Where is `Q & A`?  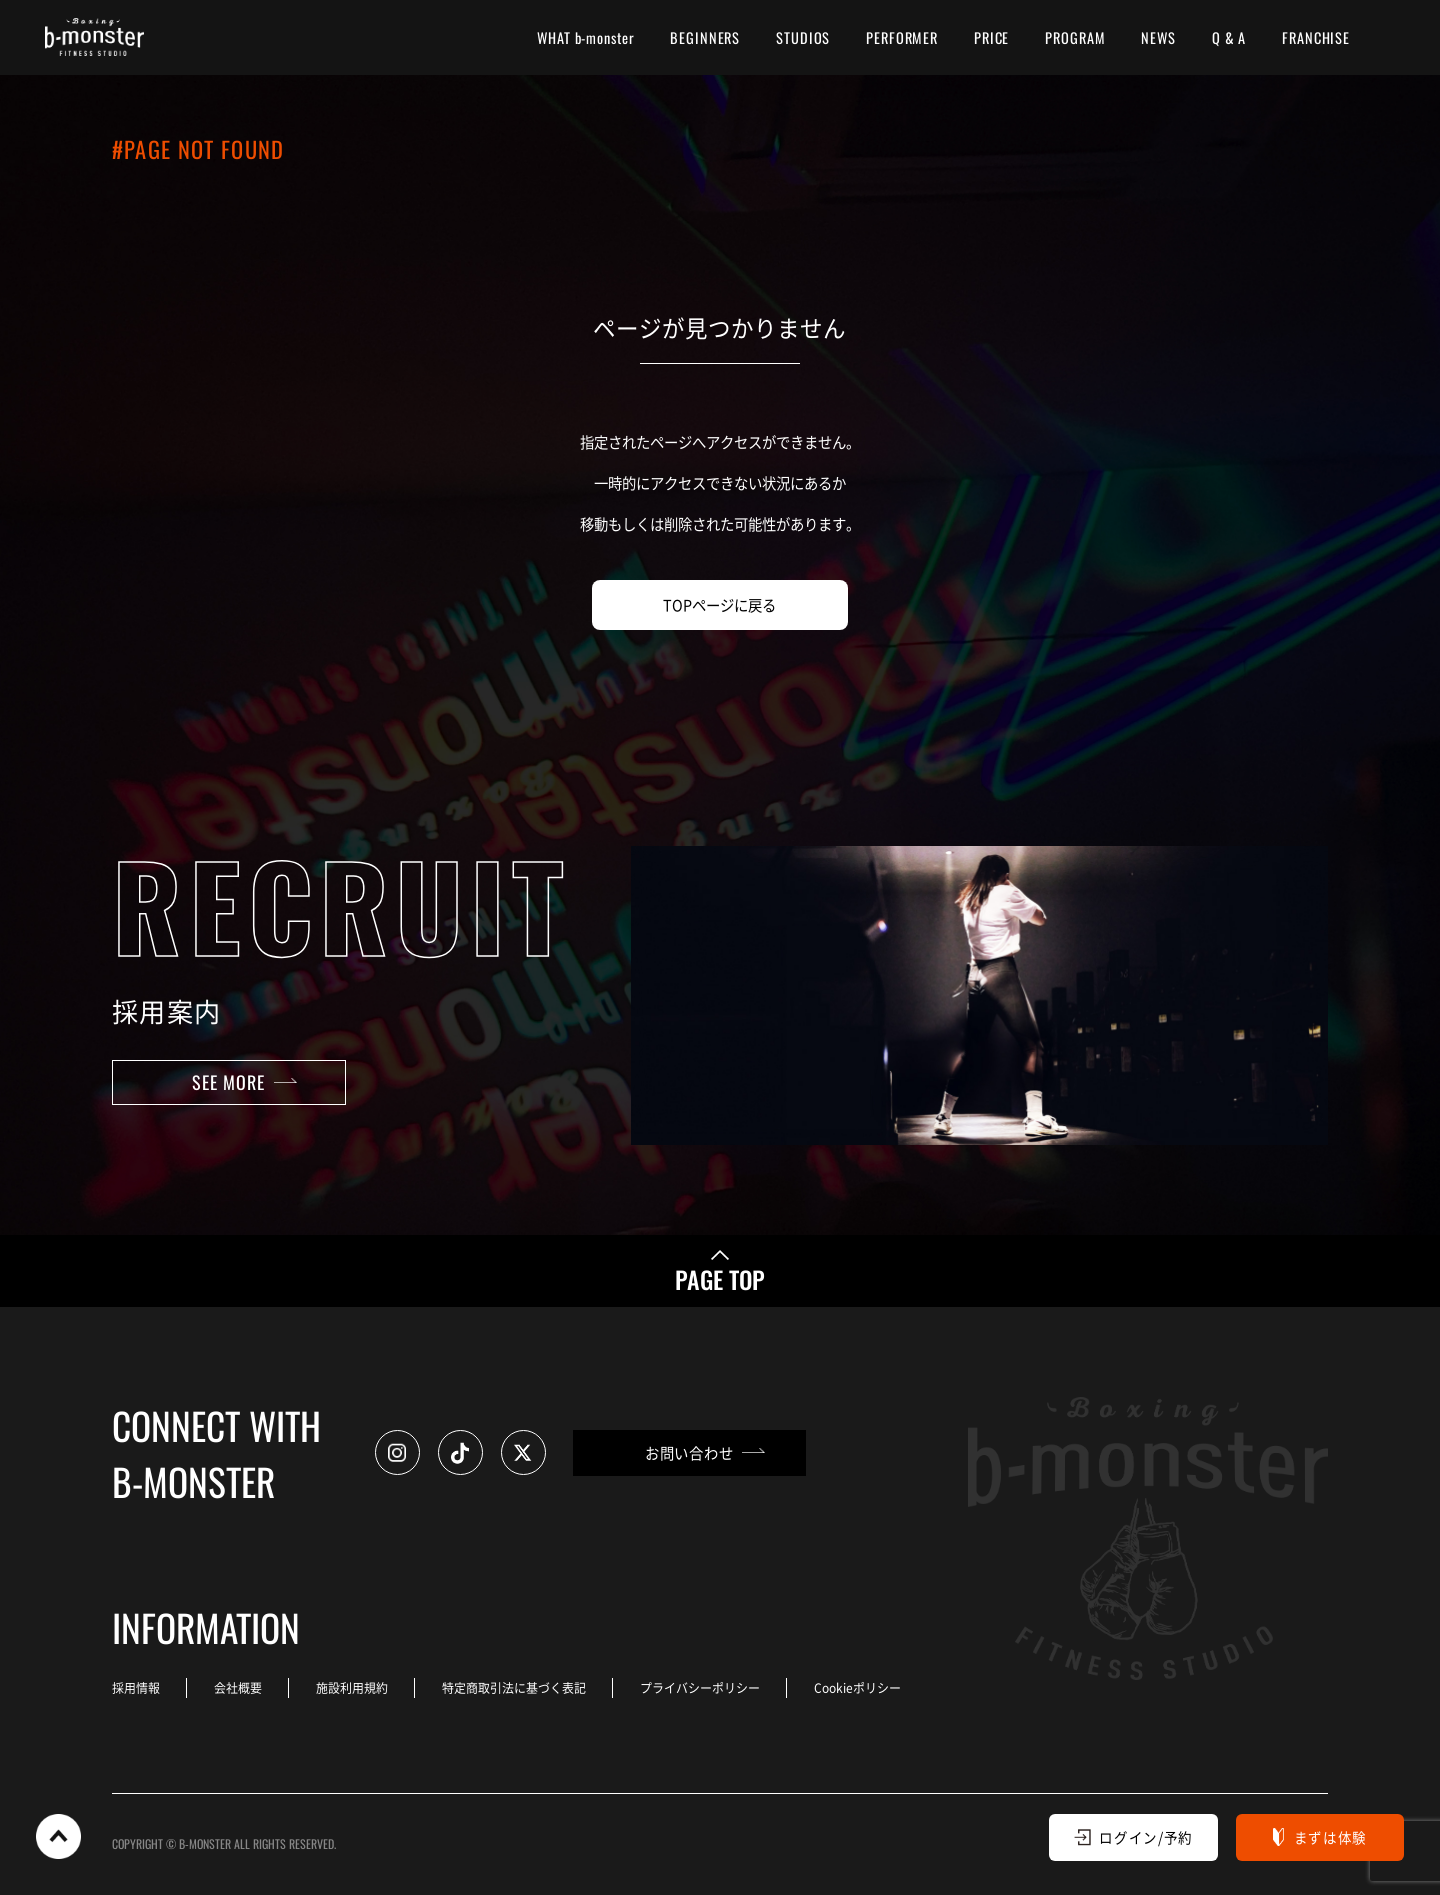 Q & A is located at coordinates (1229, 37).